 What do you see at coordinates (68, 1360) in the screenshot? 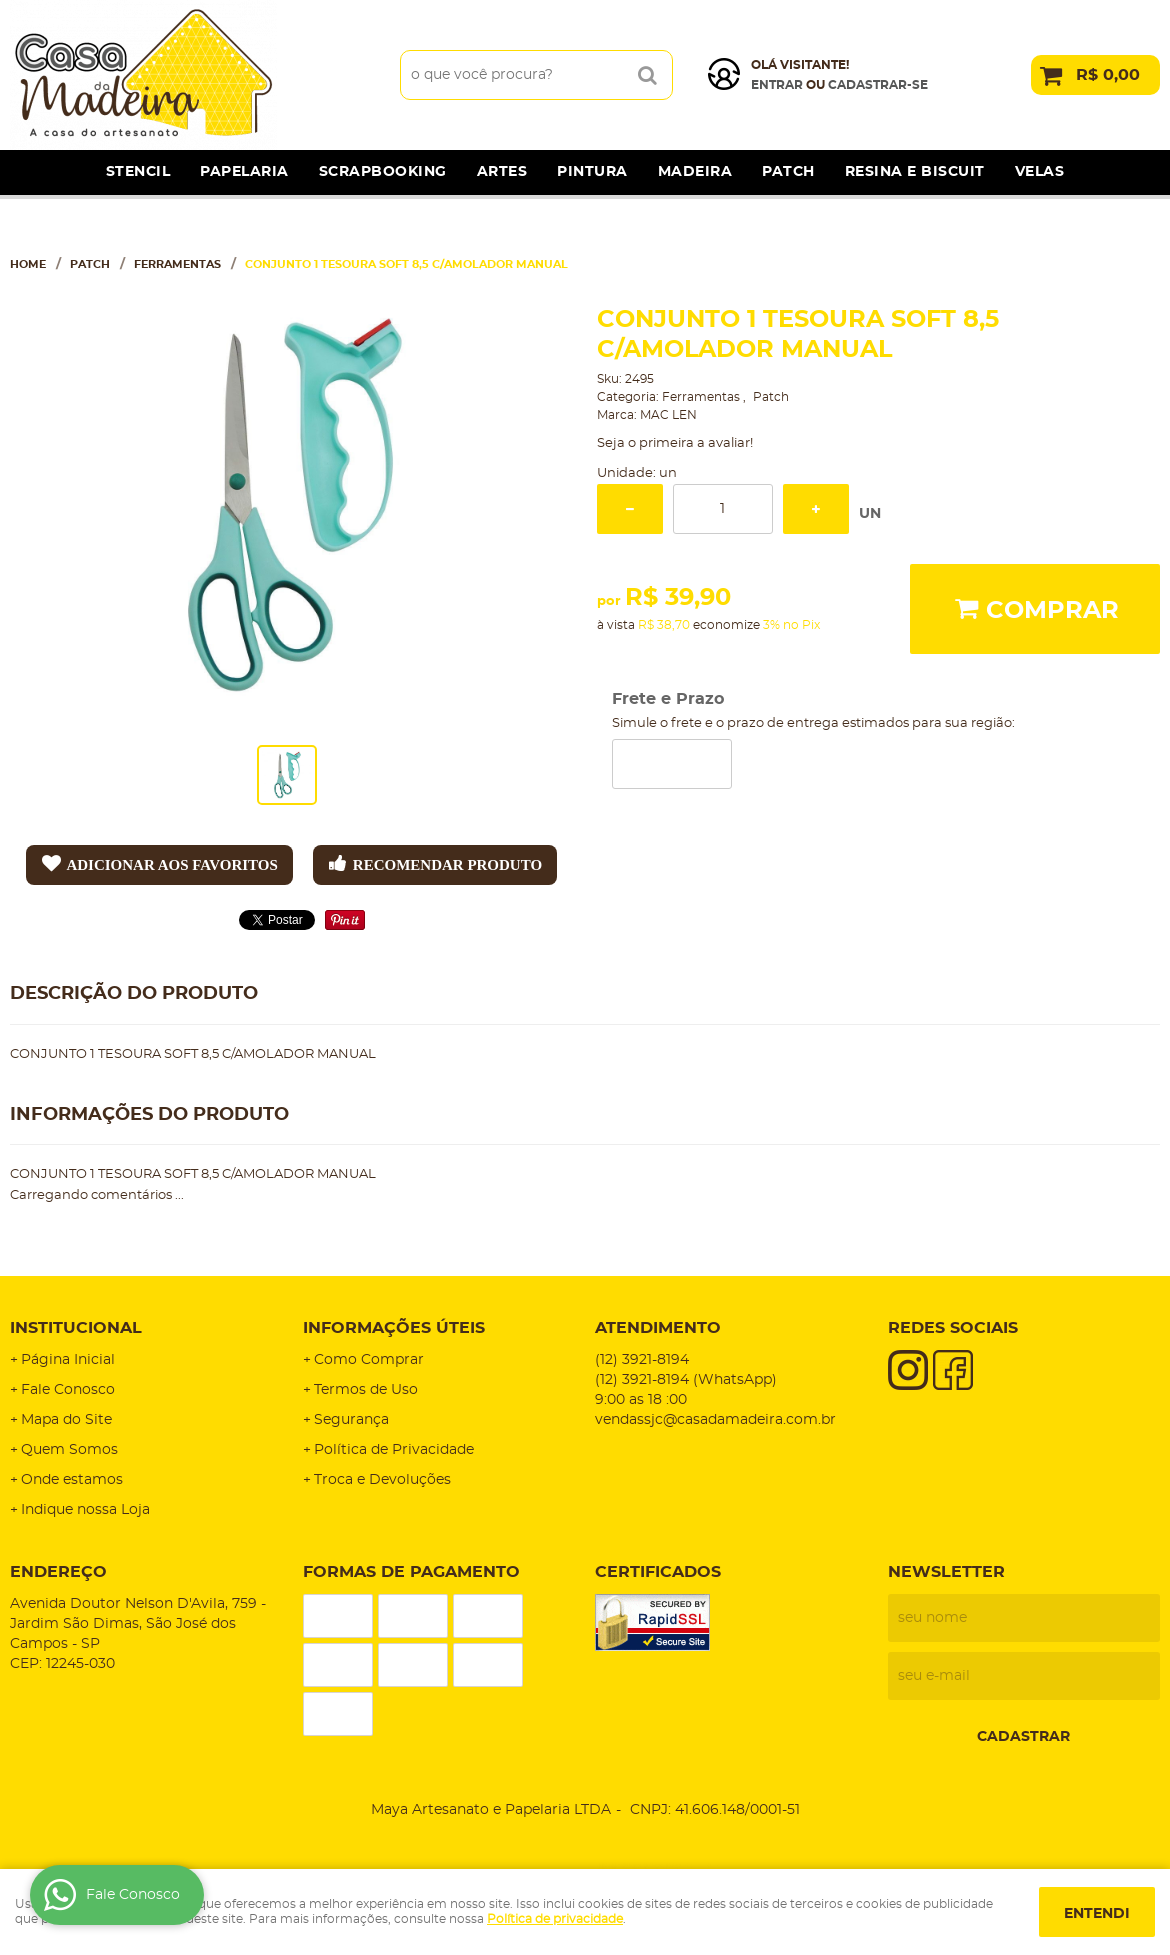
I see `Página Inicial` at bounding box center [68, 1360].